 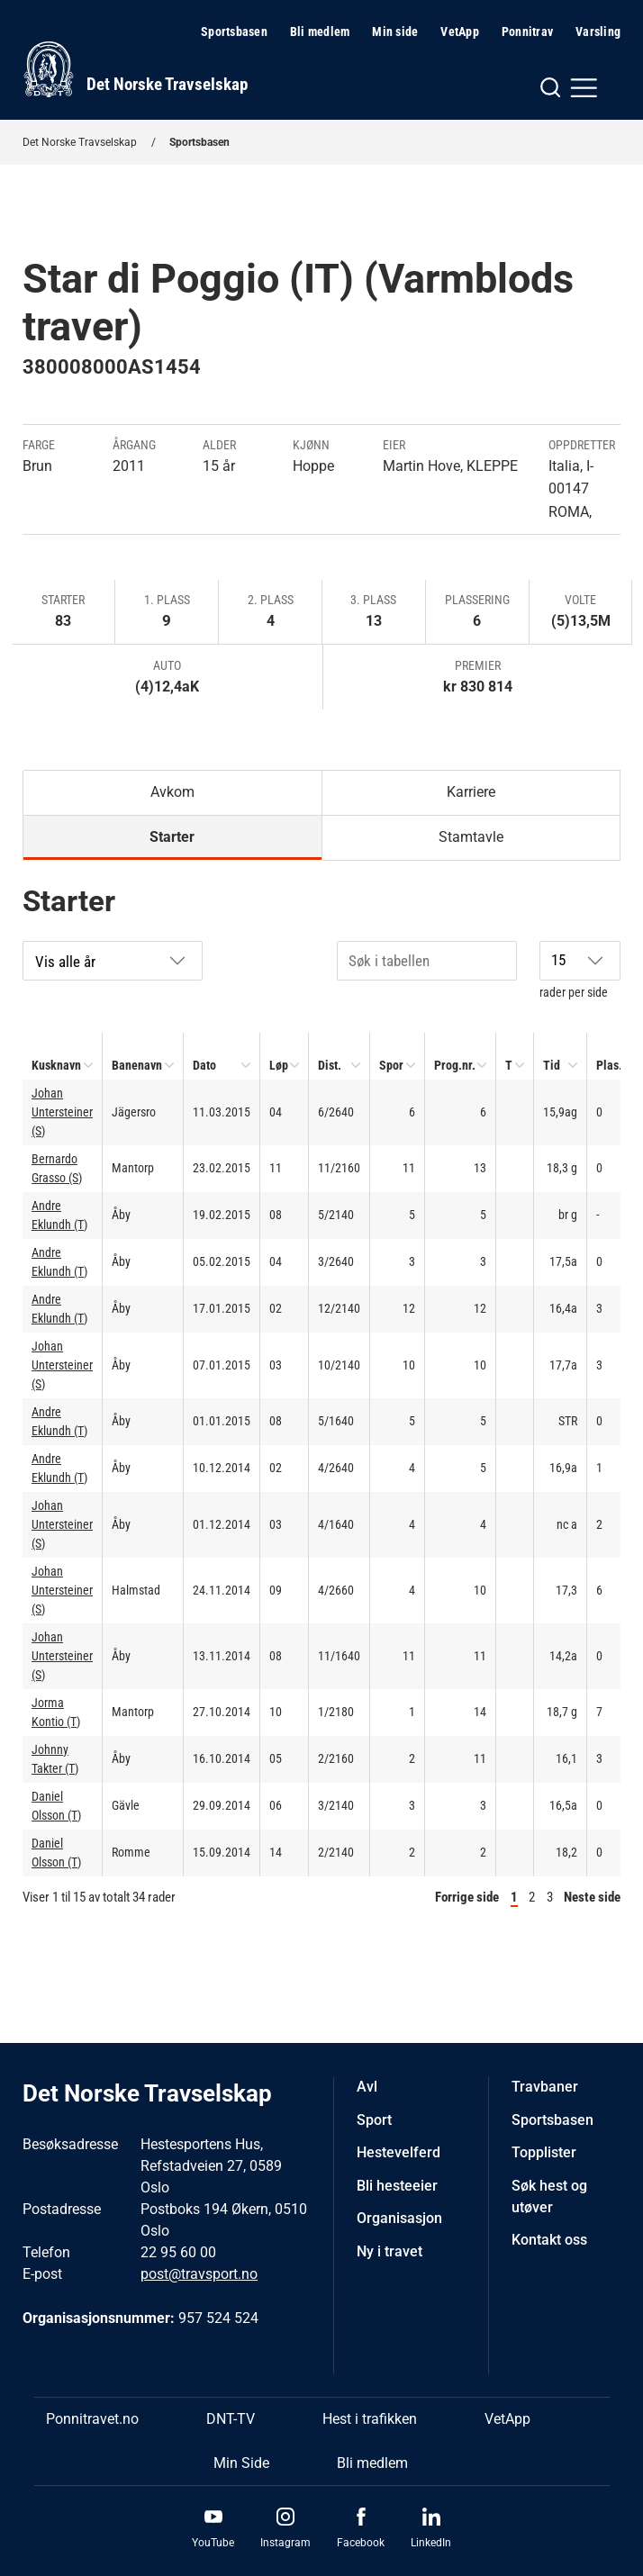 I want to click on Ponnitravet.no, so click(x=92, y=2418).